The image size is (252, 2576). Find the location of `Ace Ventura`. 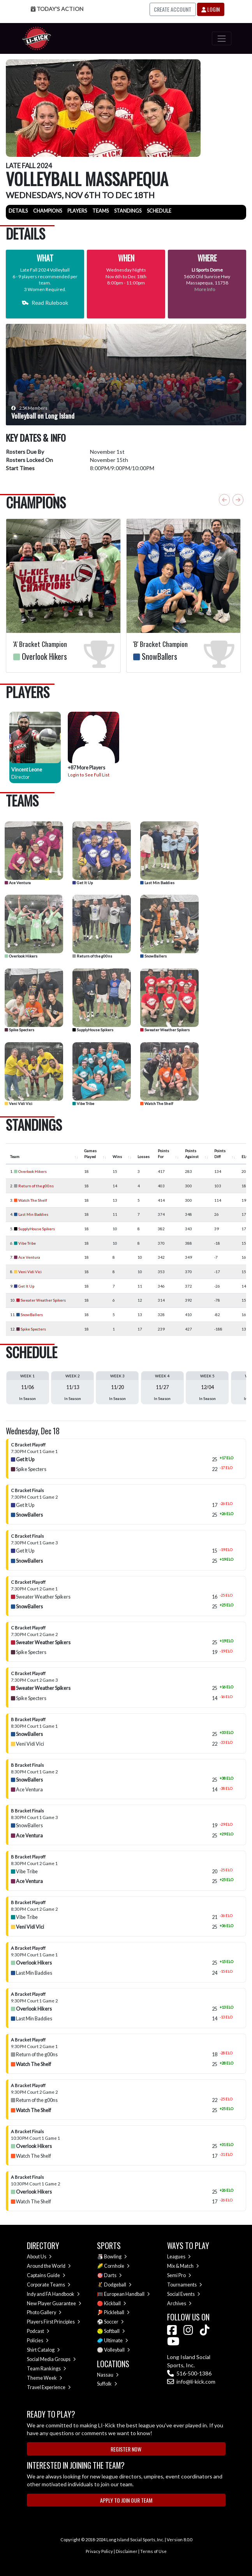

Ace Ventura is located at coordinates (18, 882).